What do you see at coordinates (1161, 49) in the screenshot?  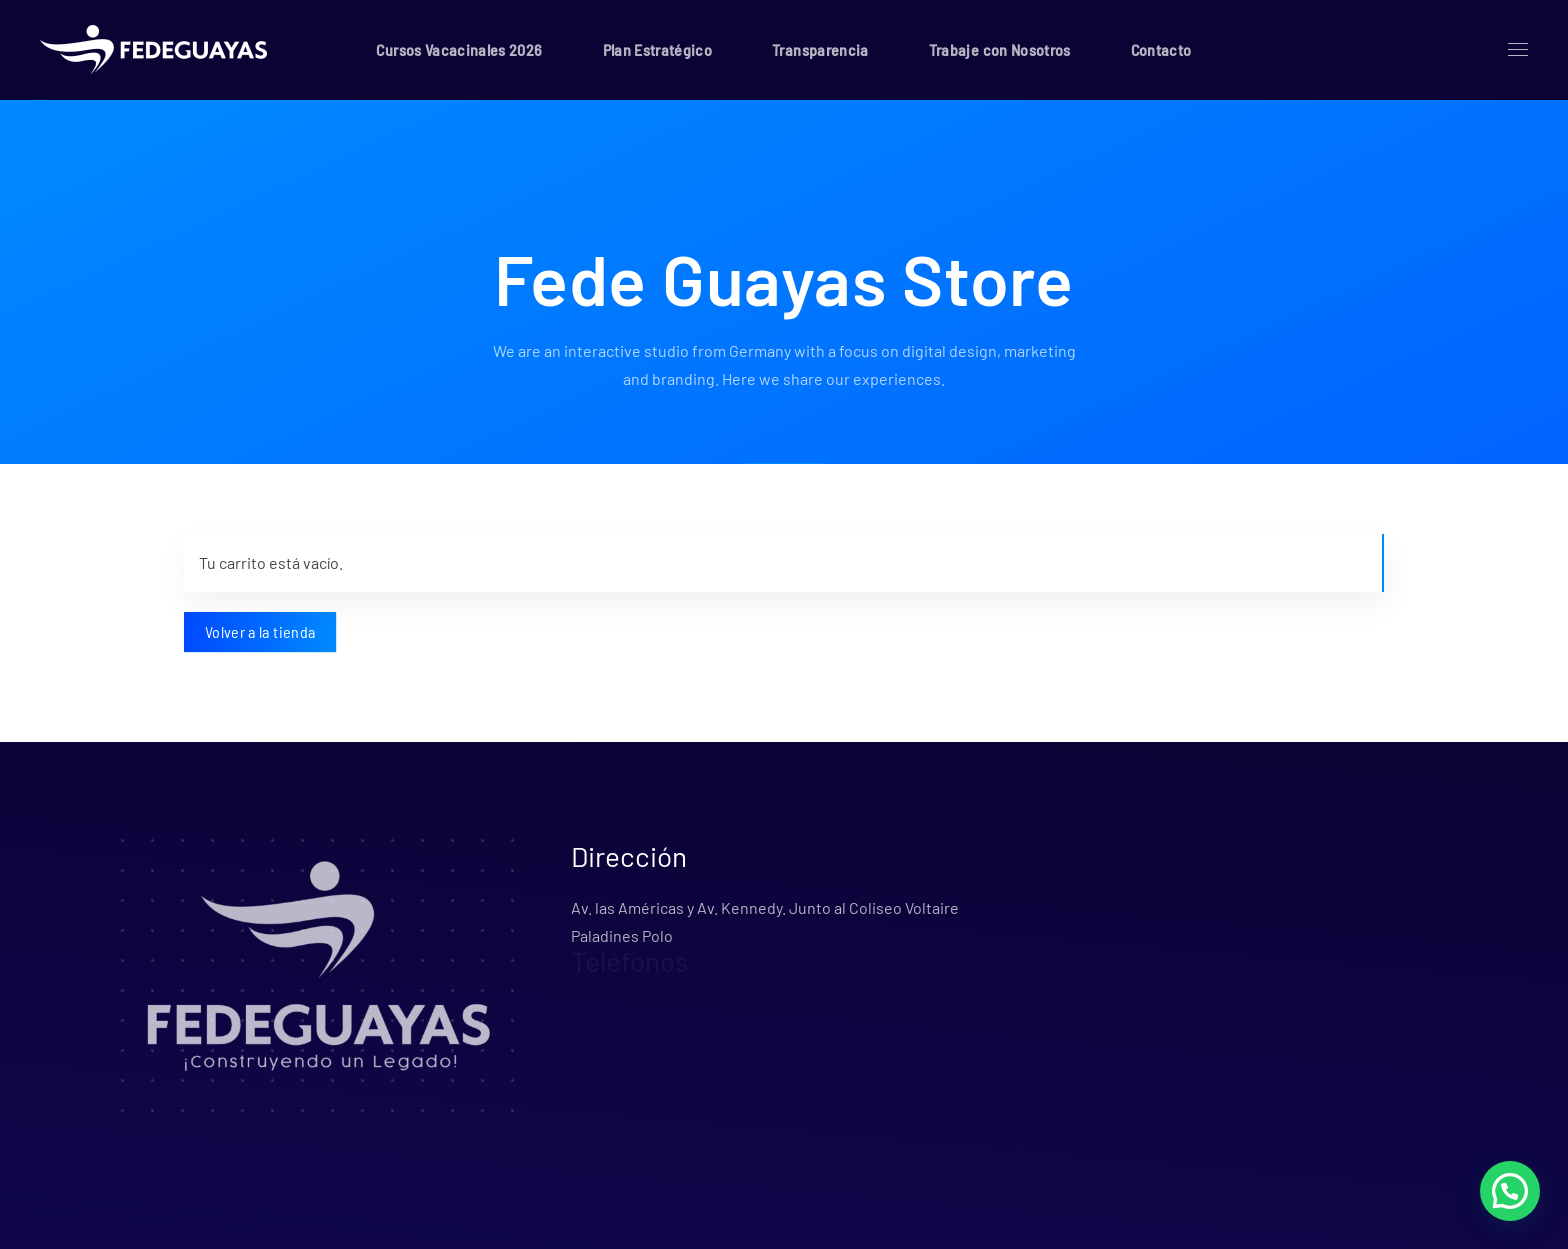 I see `Contacto` at bounding box center [1161, 49].